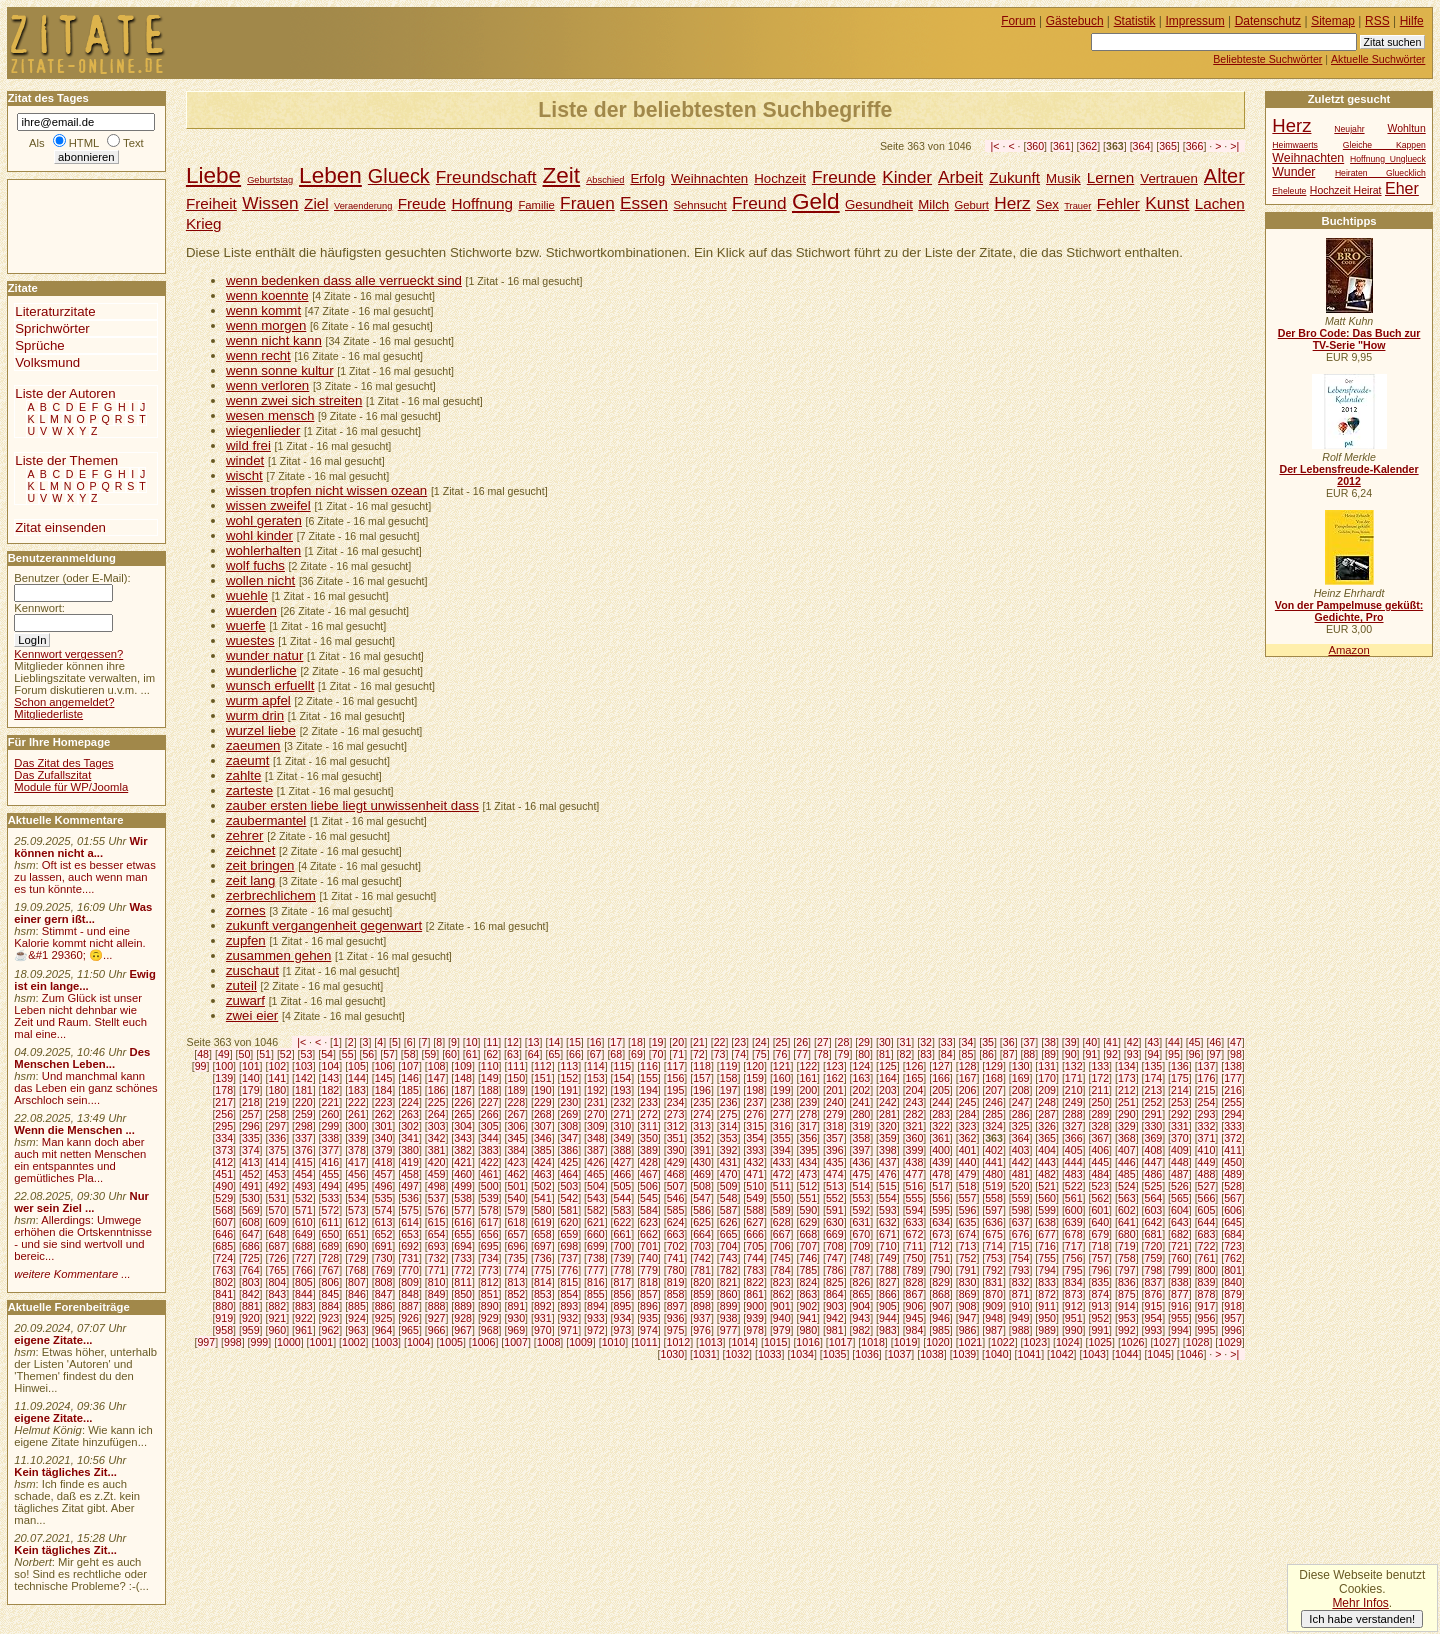  I want to click on 660, so click(596, 1234).